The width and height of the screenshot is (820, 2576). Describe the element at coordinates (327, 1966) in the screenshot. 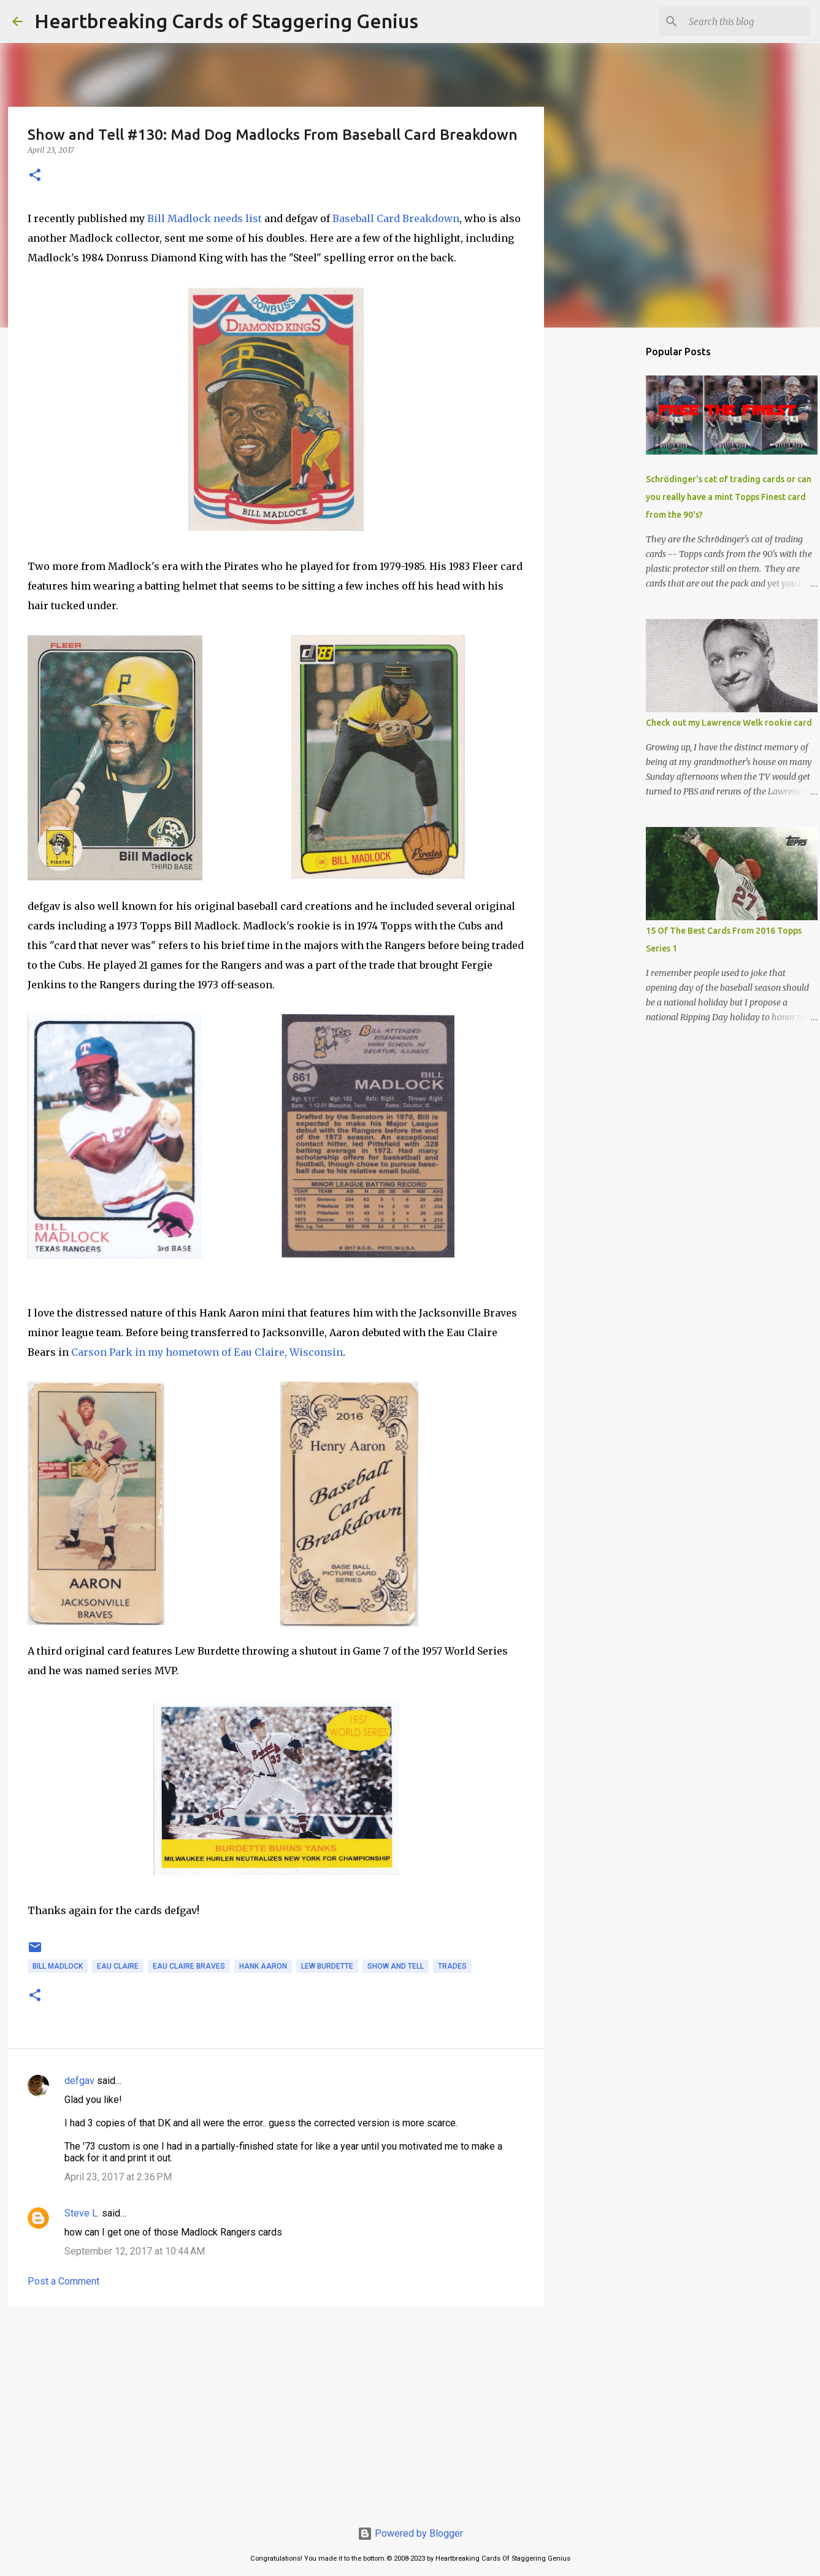

I see `lew burdette` at that location.